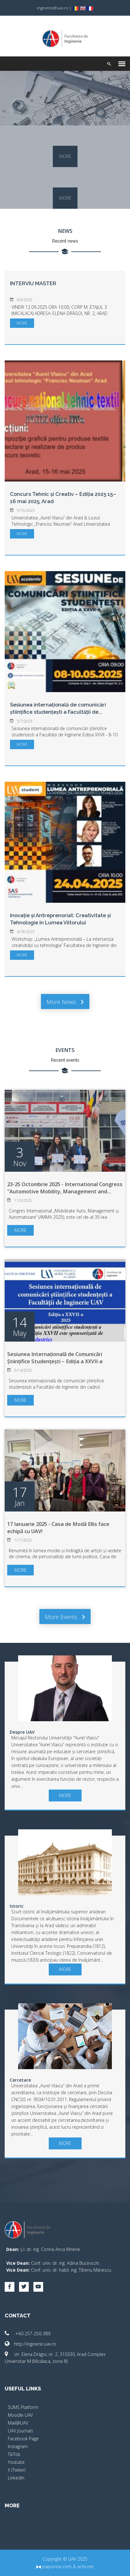  Describe the element at coordinates (23, 2407) in the screenshot. I see `SUMS Platform` at that location.